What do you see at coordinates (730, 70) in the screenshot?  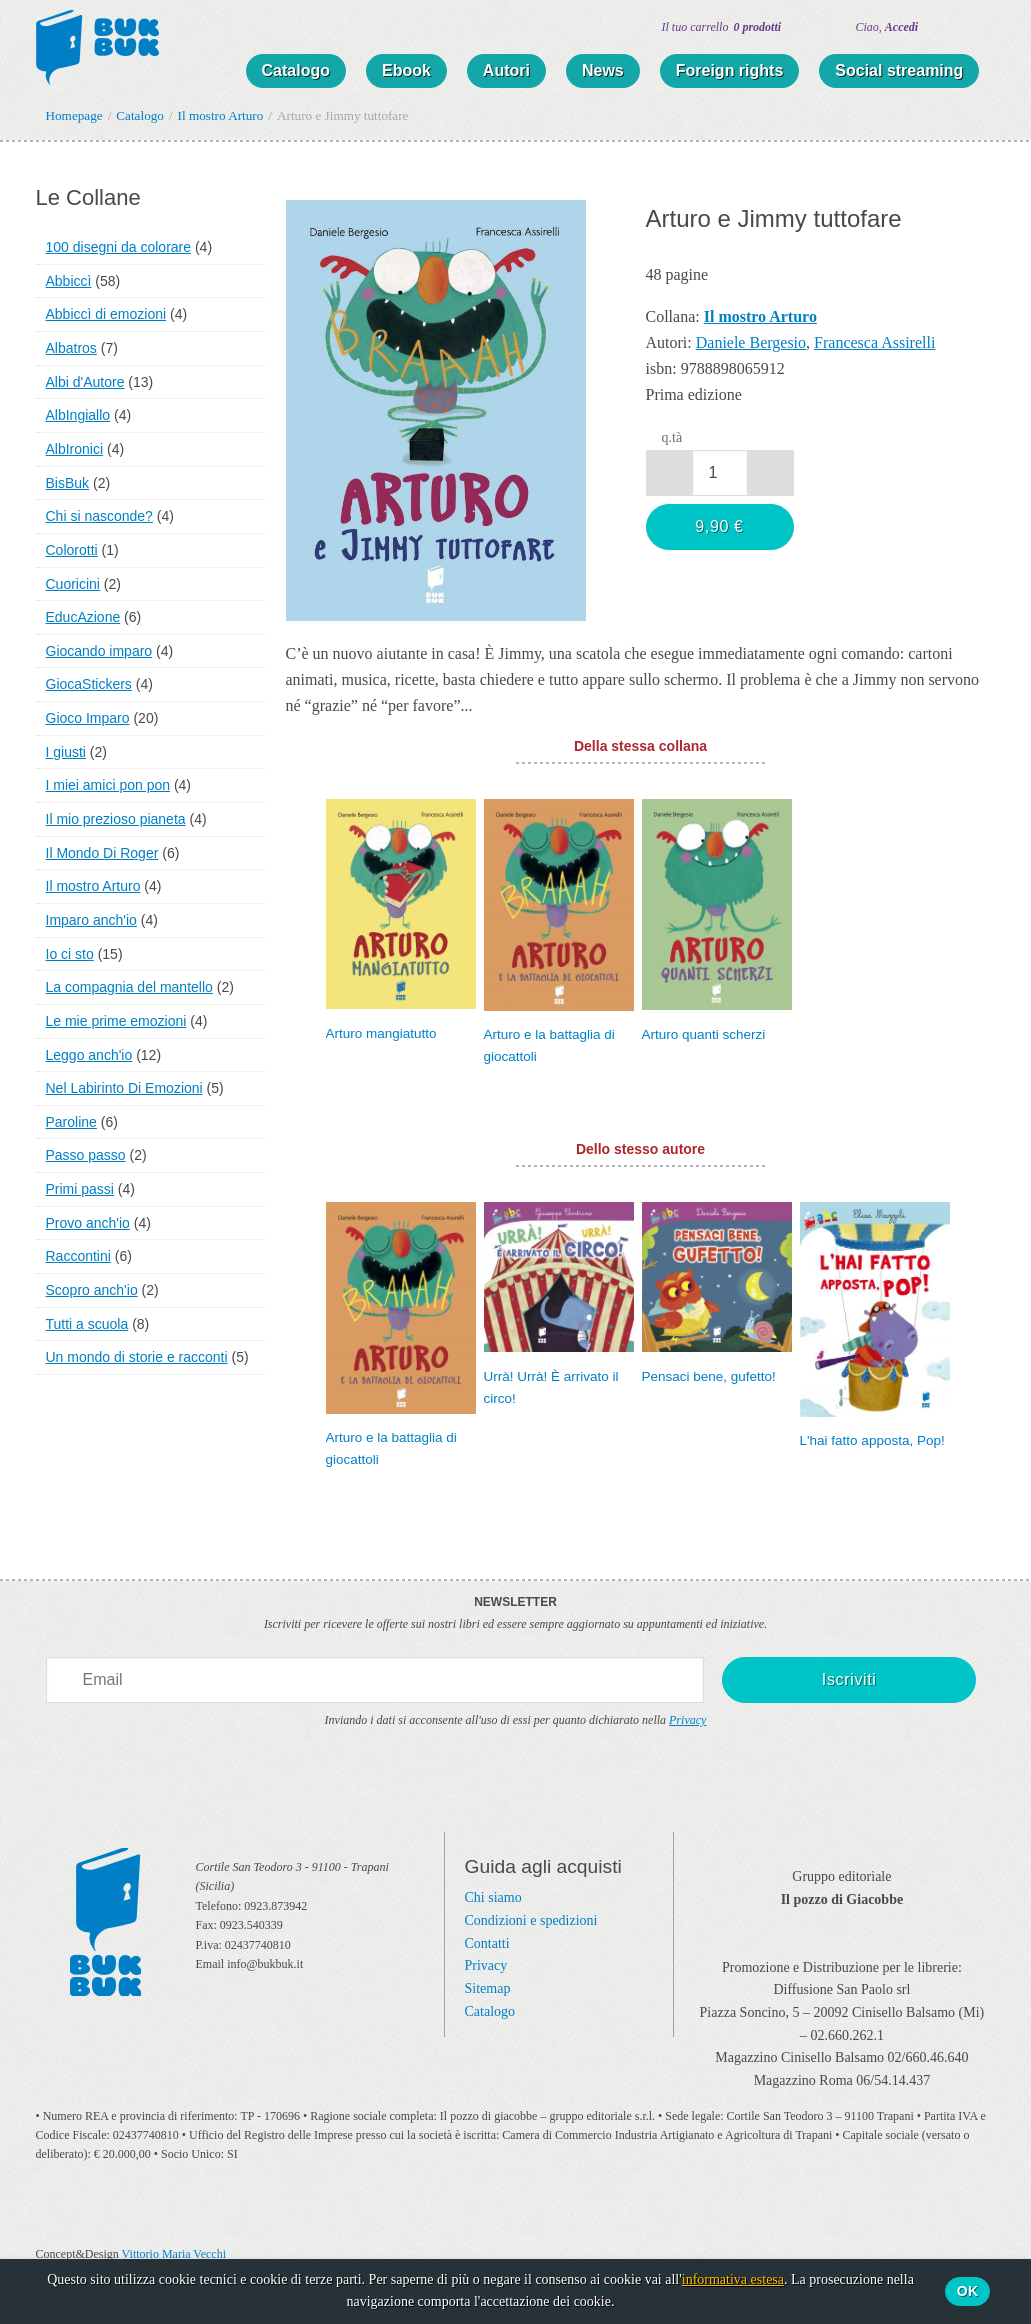 I see `Foreign rights` at bounding box center [730, 70].